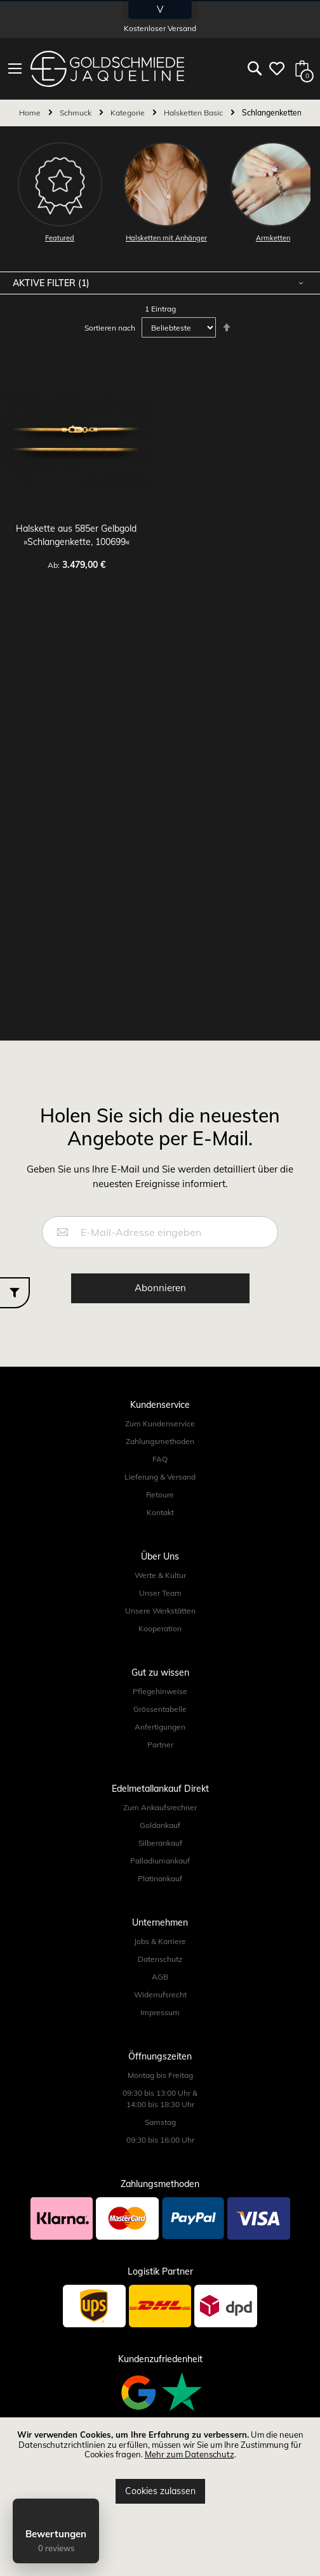  What do you see at coordinates (109, 327) in the screenshot?
I see `Sortieren nach` at bounding box center [109, 327].